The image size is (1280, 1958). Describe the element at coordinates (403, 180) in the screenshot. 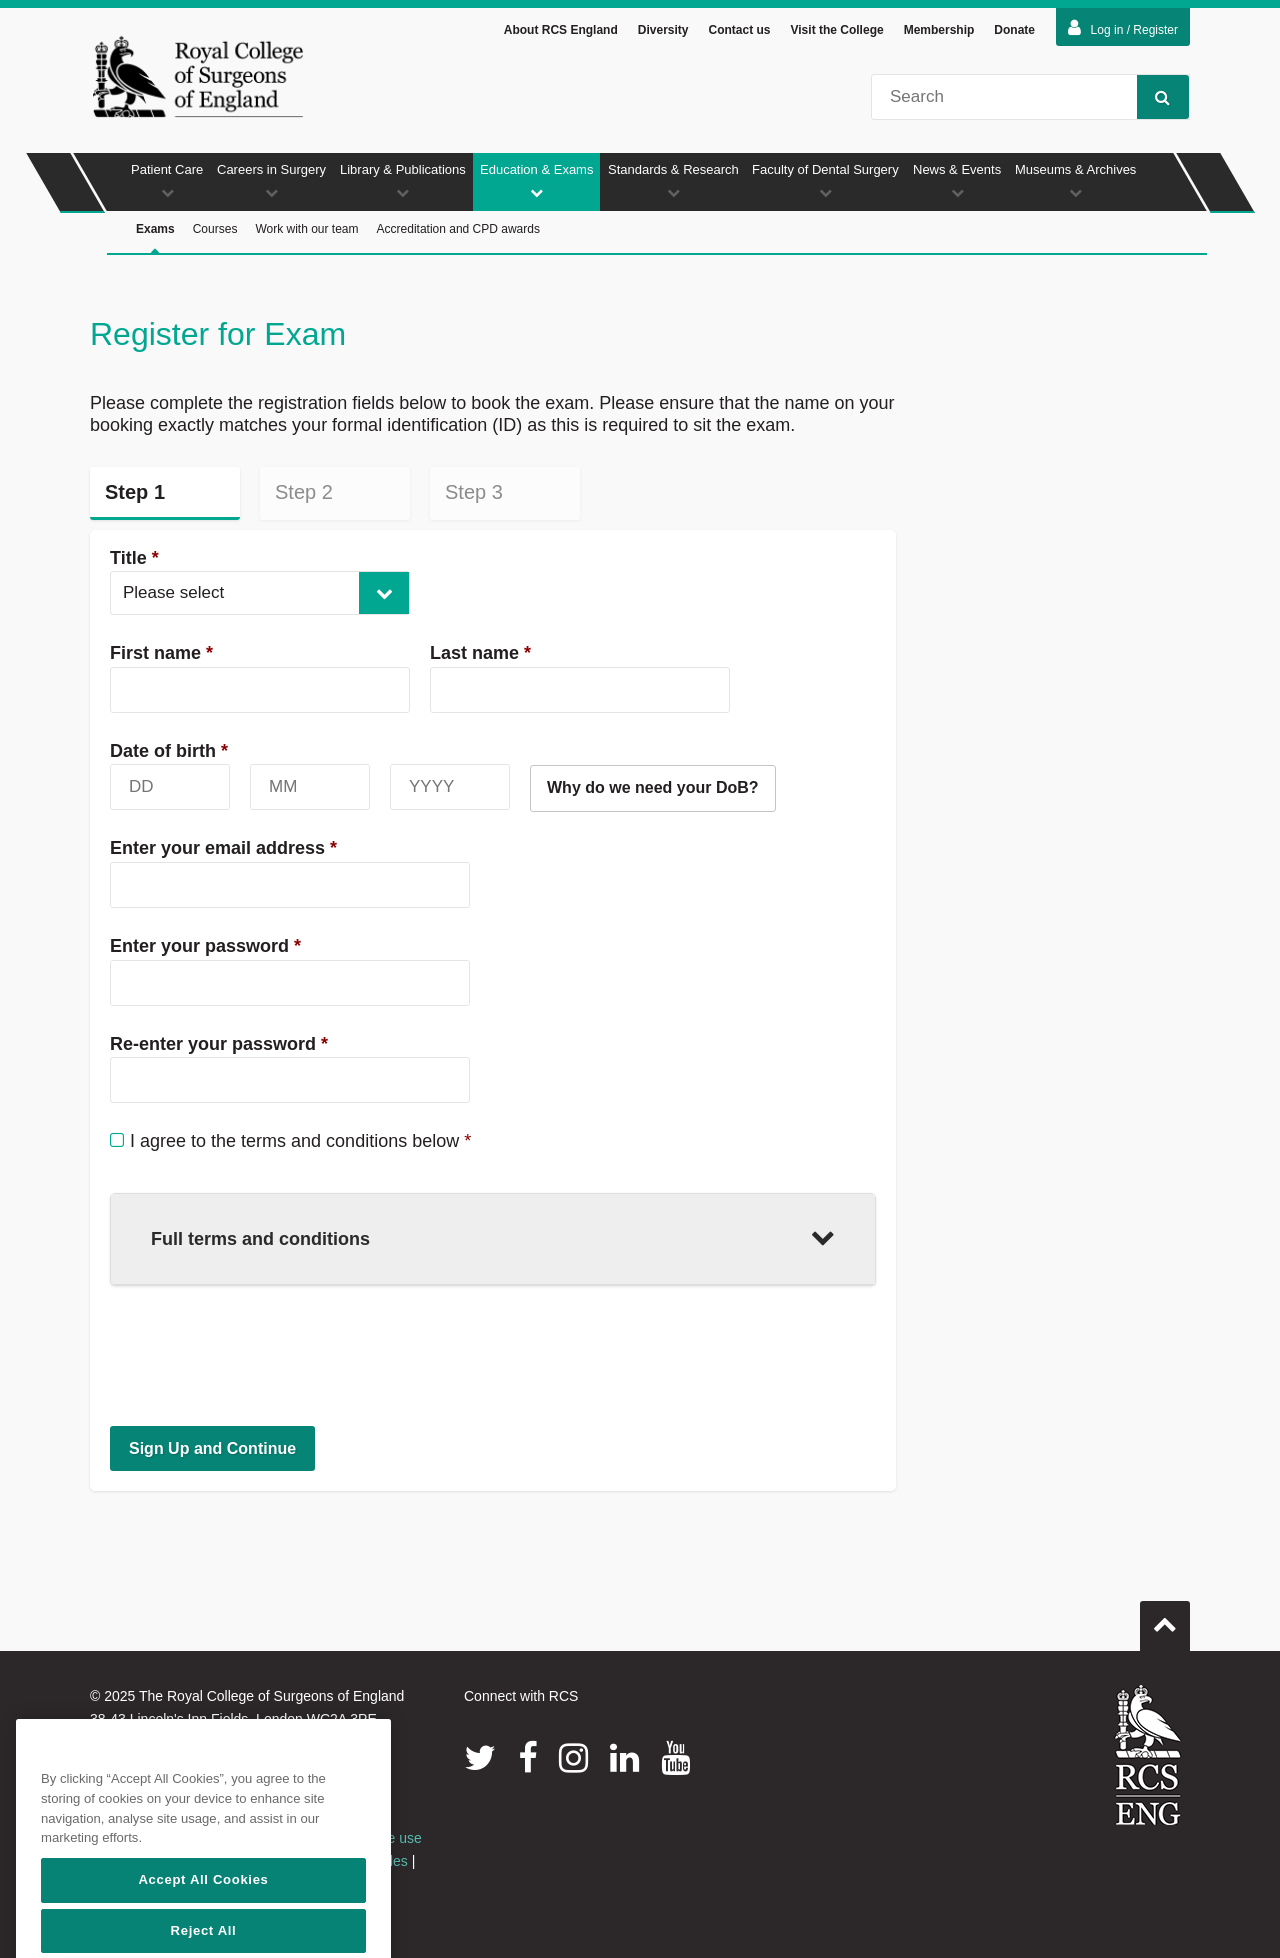

I see `Library & Publications` at that location.